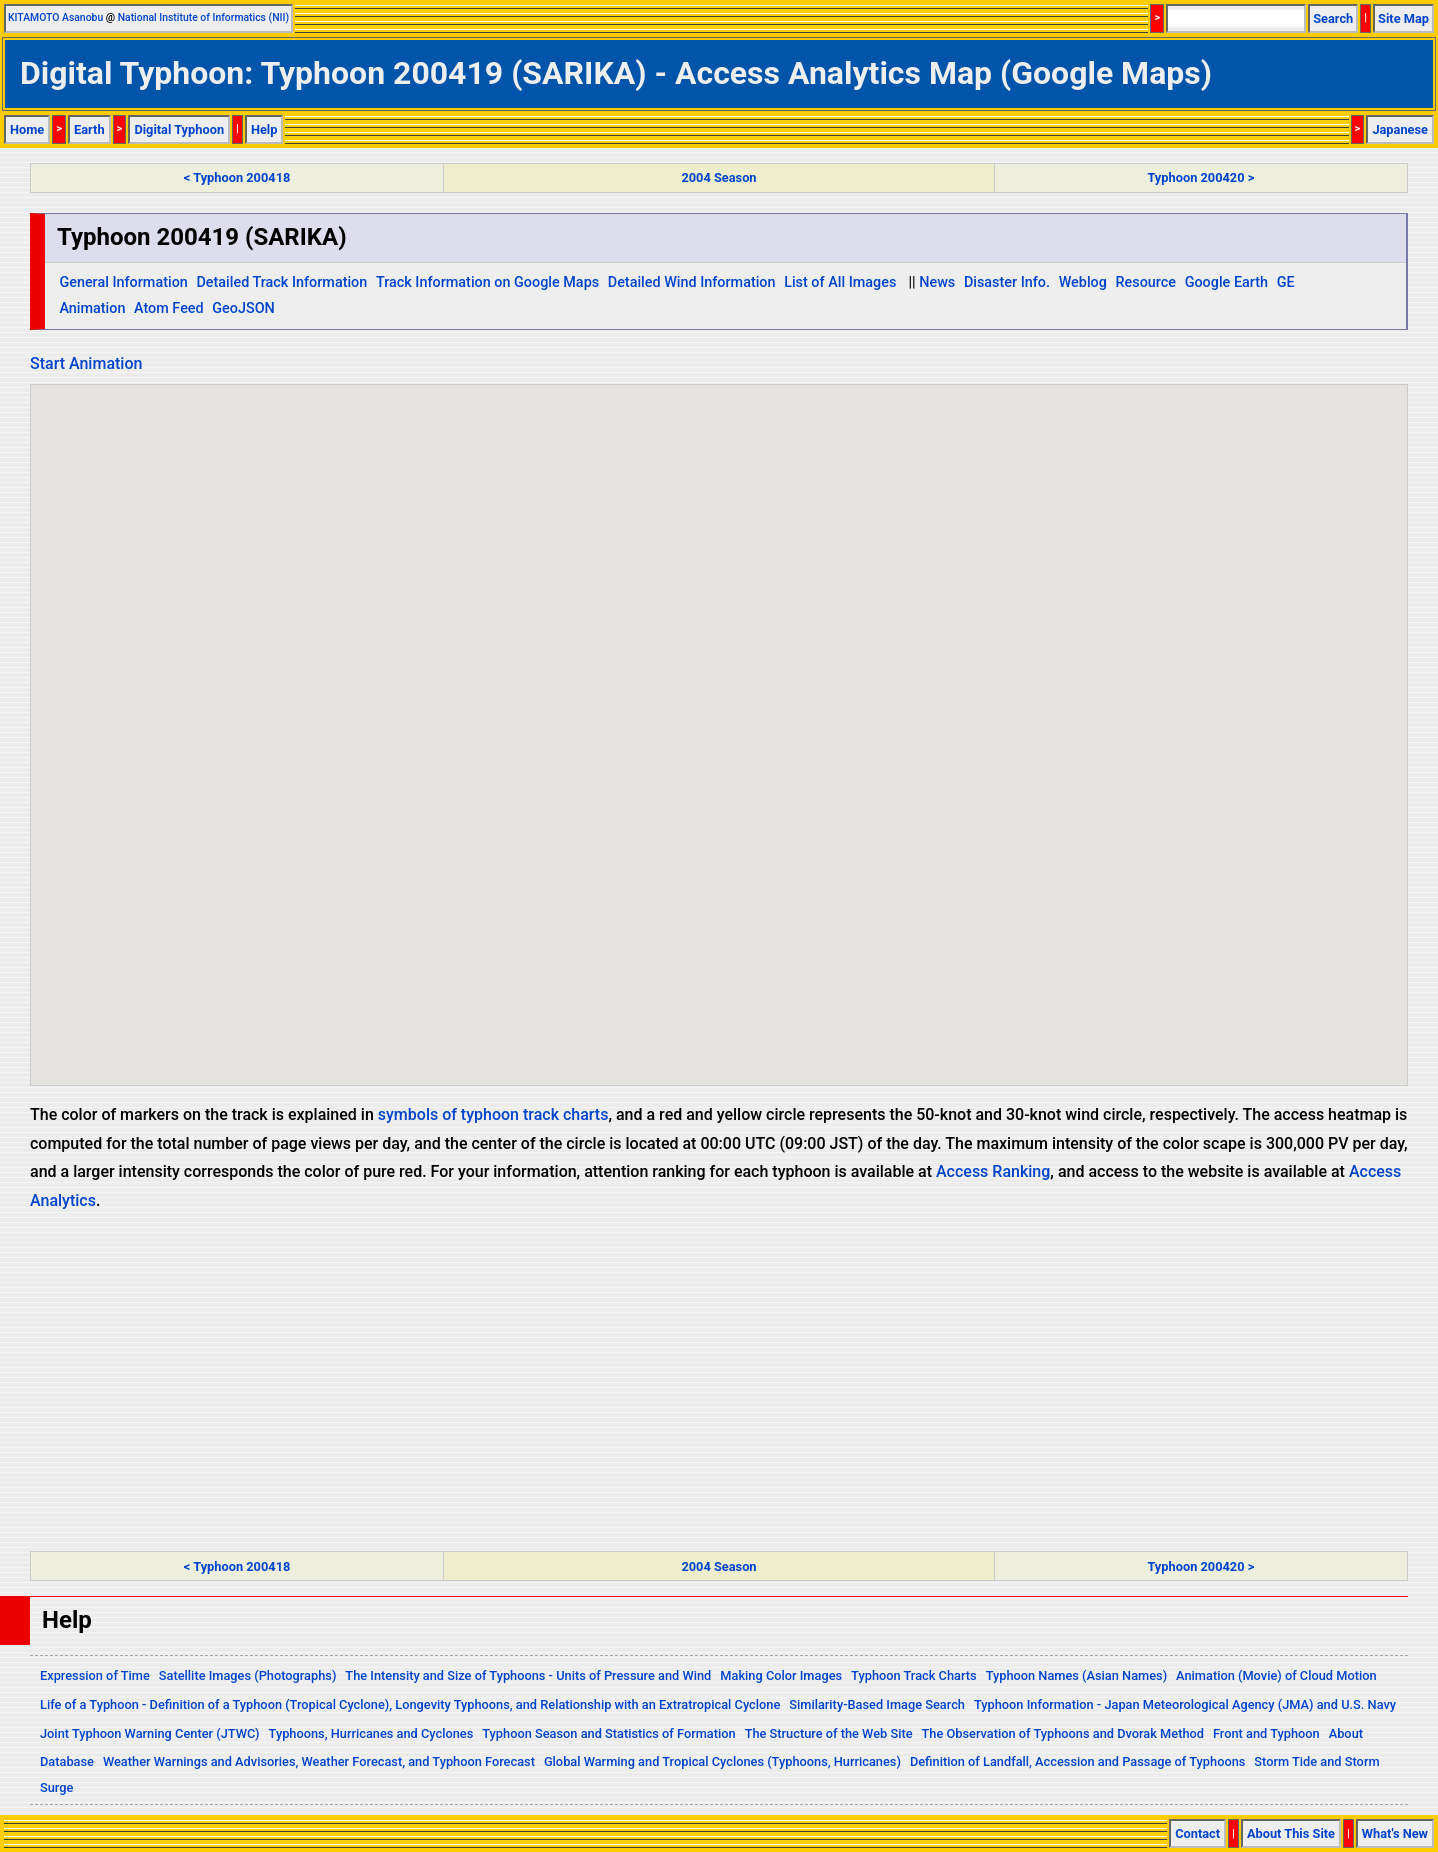  What do you see at coordinates (281, 282) in the screenshot?
I see `Detailed Track Information` at bounding box center [281, 282].